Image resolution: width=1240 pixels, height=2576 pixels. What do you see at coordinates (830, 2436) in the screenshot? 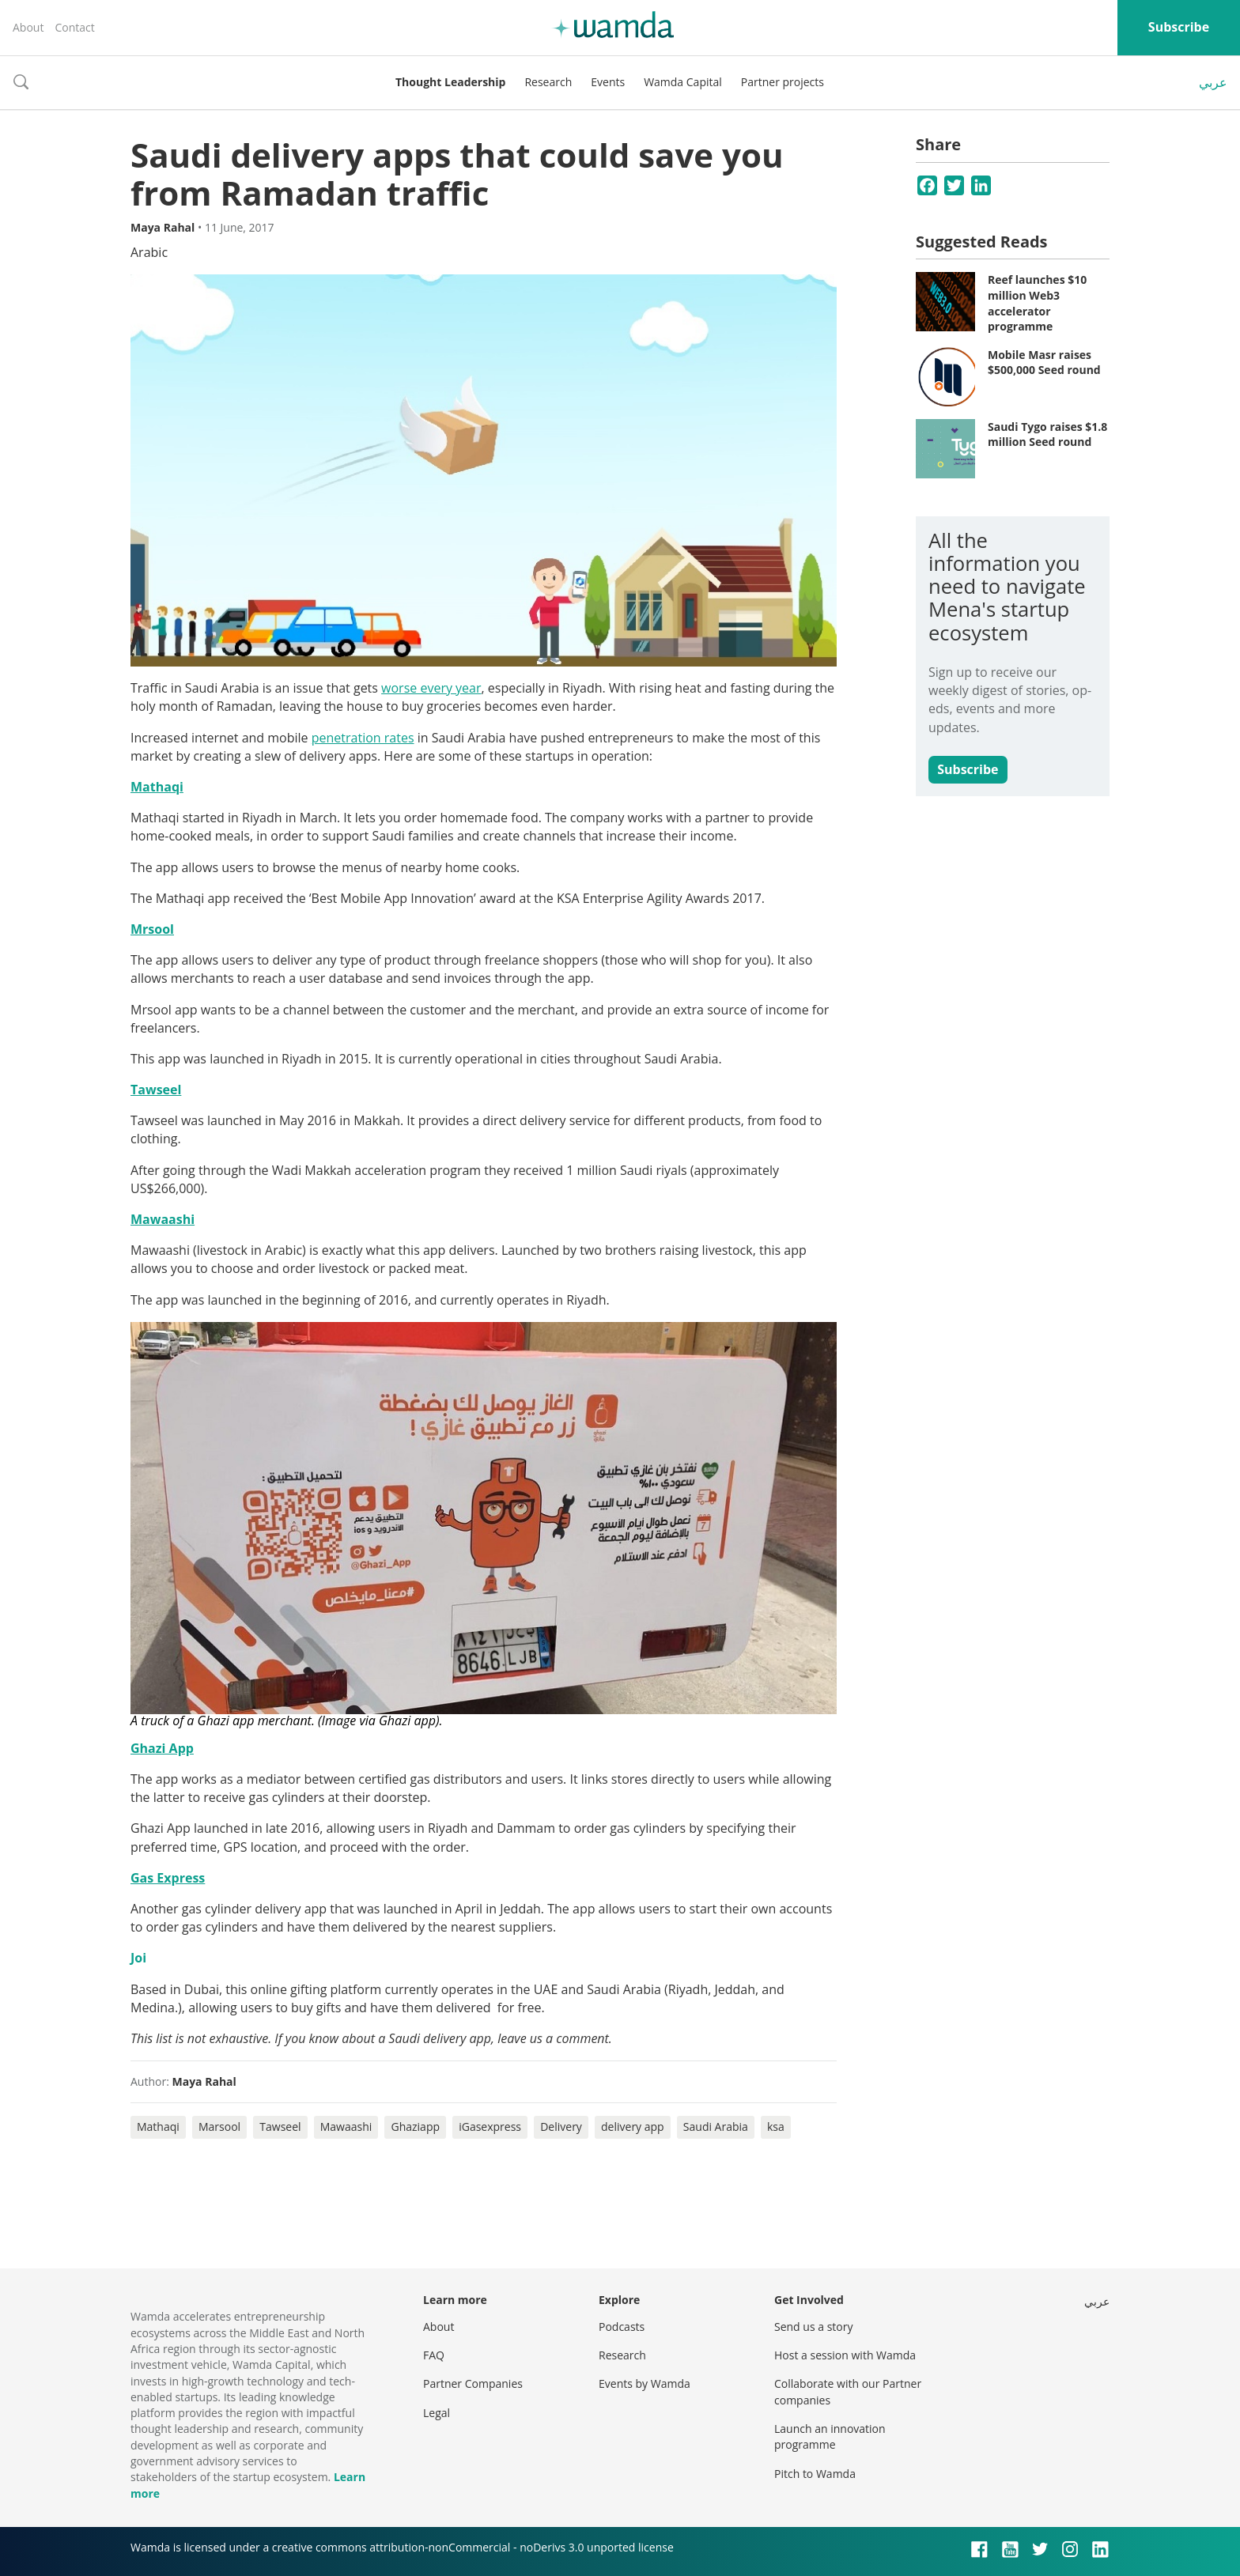
I see `Launch an innovation programme` at bounding box center [830, 2436].